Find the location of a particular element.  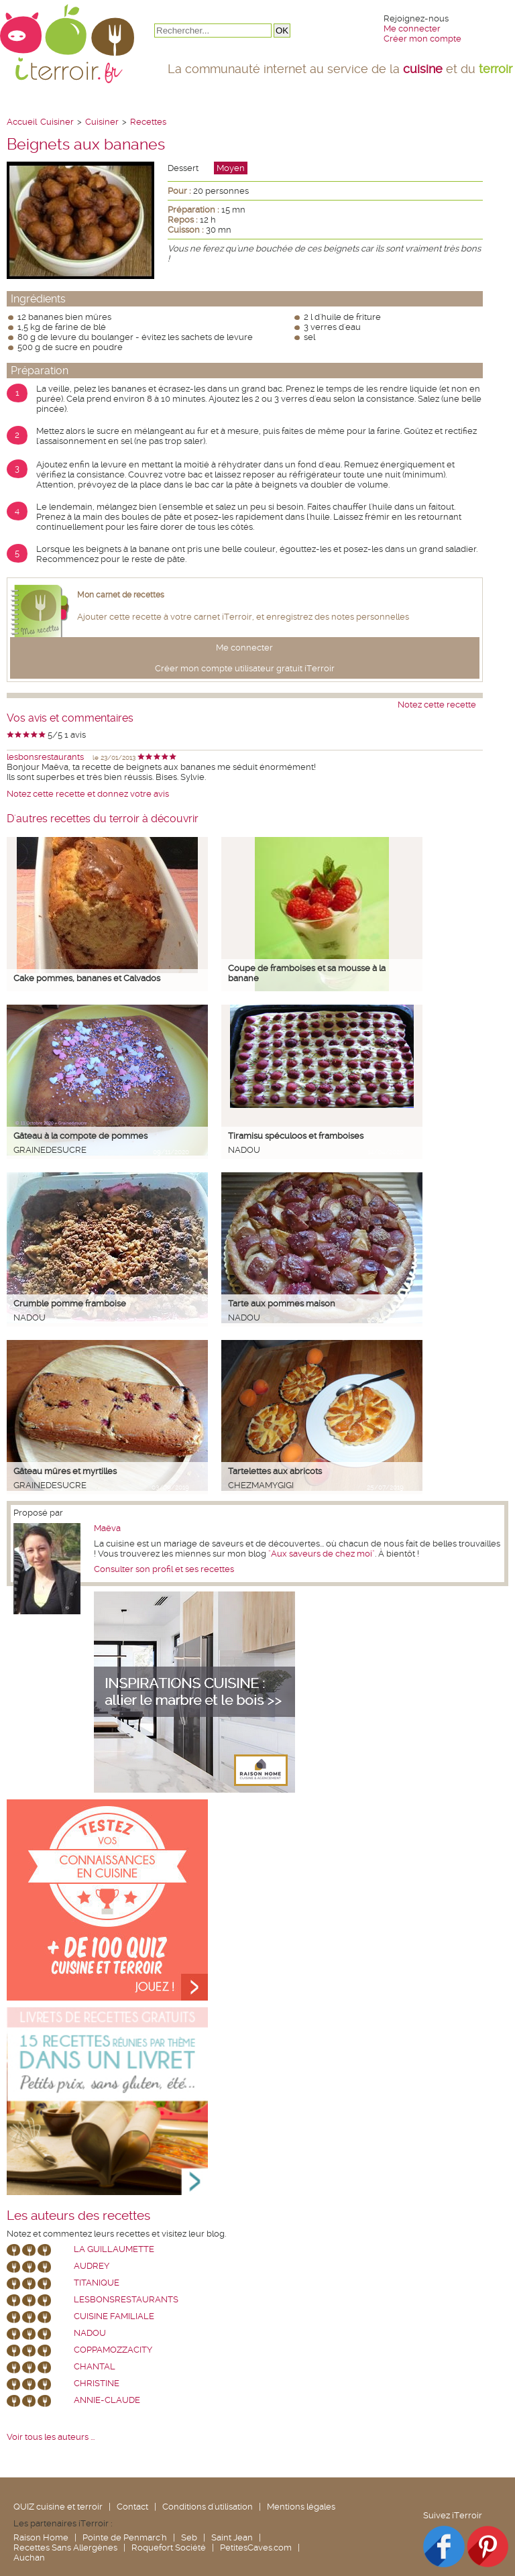

Crumble pomme framboise is located at coordinates (69, 1303).